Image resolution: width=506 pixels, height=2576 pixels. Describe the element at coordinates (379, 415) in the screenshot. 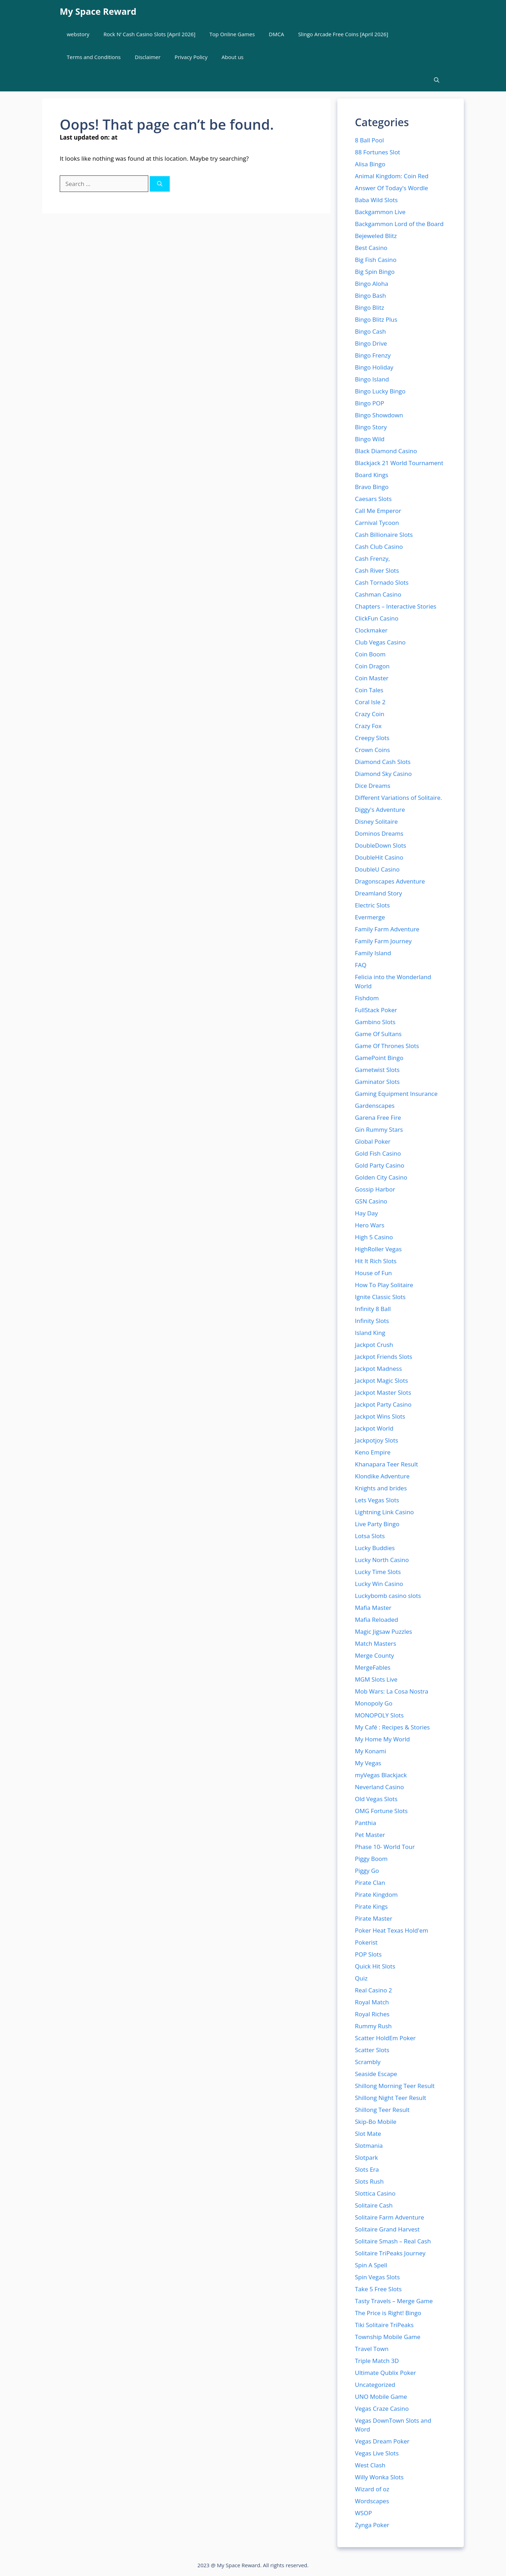

I see `Bingo Showdown` at that location.